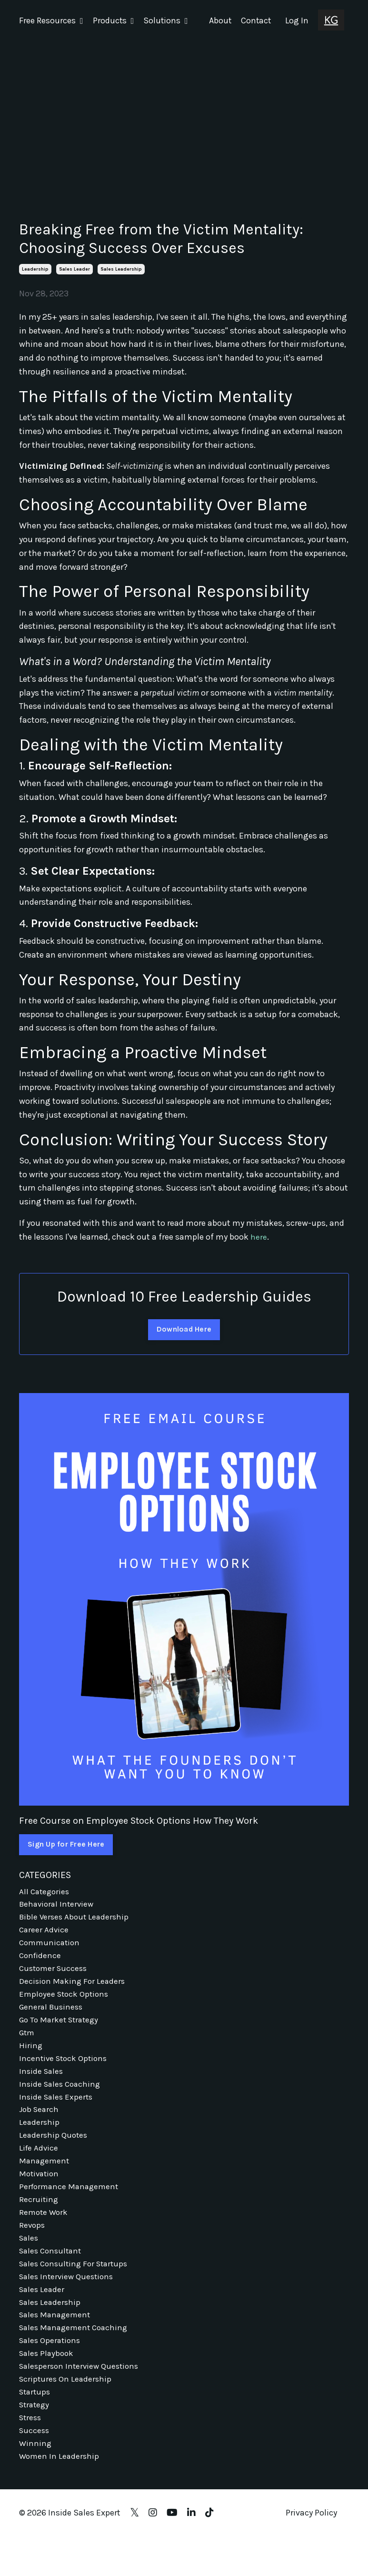 The image size is (368, 2576). I want to click on Sign Up for Free Here, so click(67, 1844).